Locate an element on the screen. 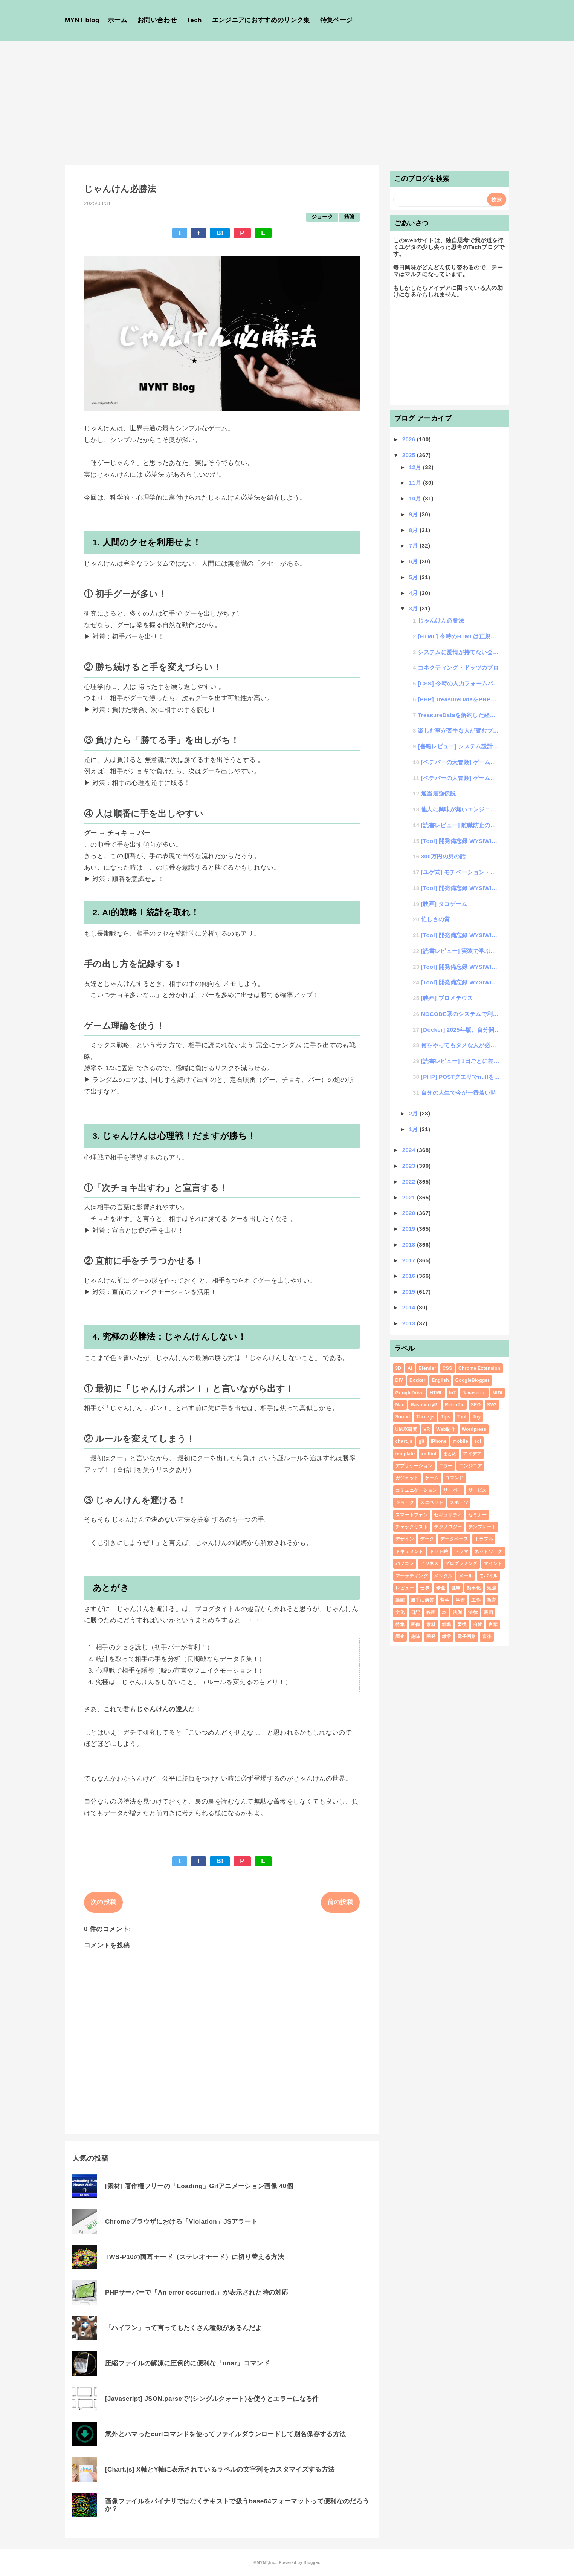 The height and width of the screenshot is (2576, 574). 動画 is located at coordinates (400, 1600).